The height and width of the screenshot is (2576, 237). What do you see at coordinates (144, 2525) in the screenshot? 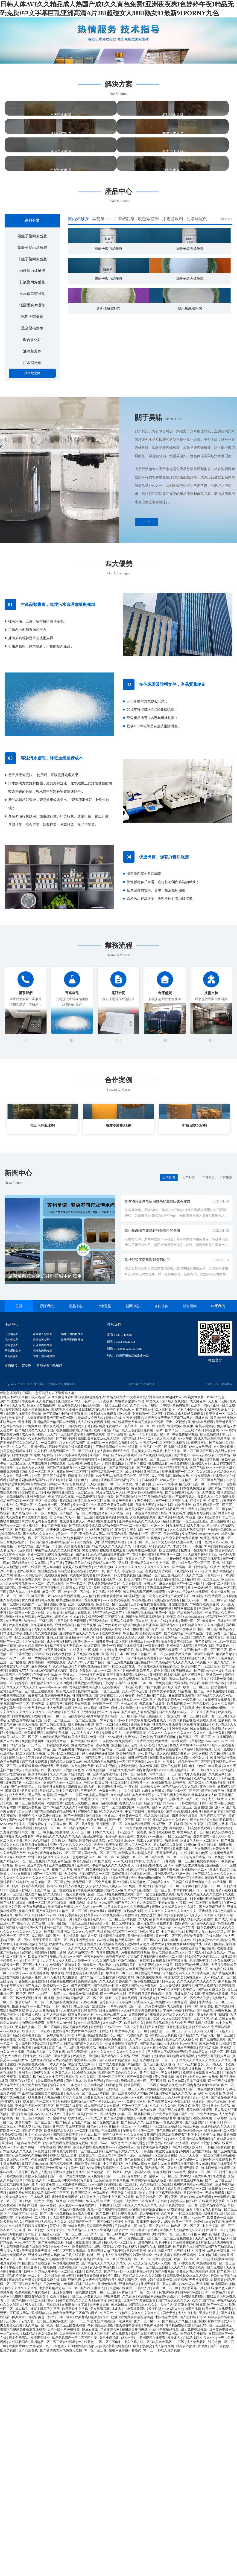
I see `国产精品久久久久久` at bounding box center [144, 2525].